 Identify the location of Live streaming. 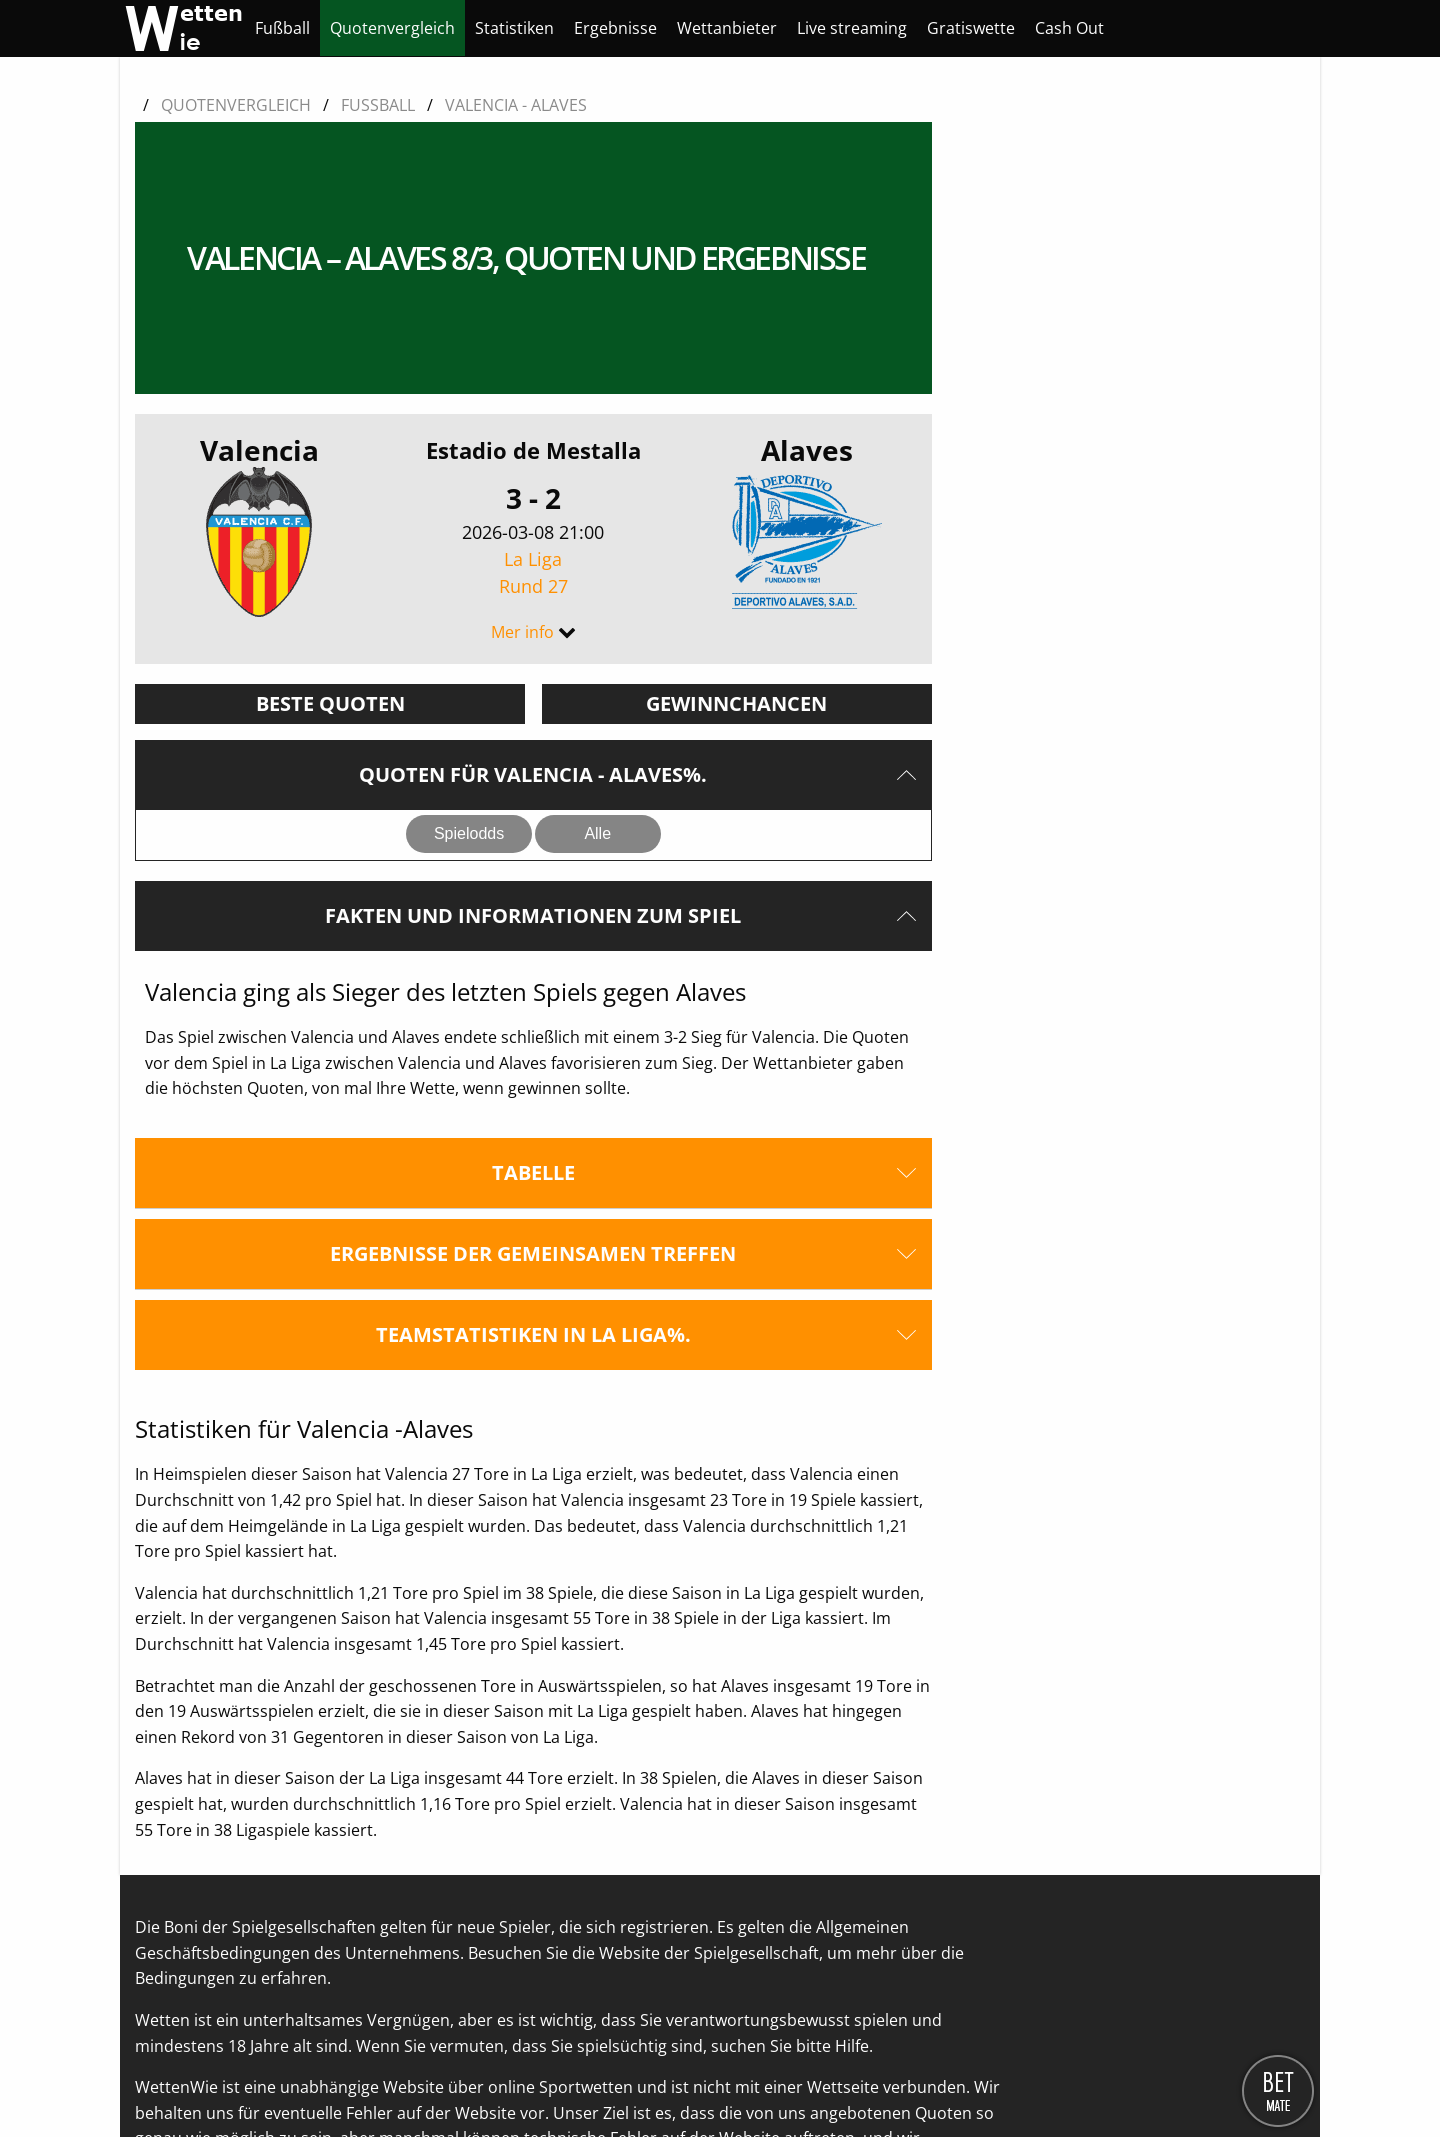
(852, 28).